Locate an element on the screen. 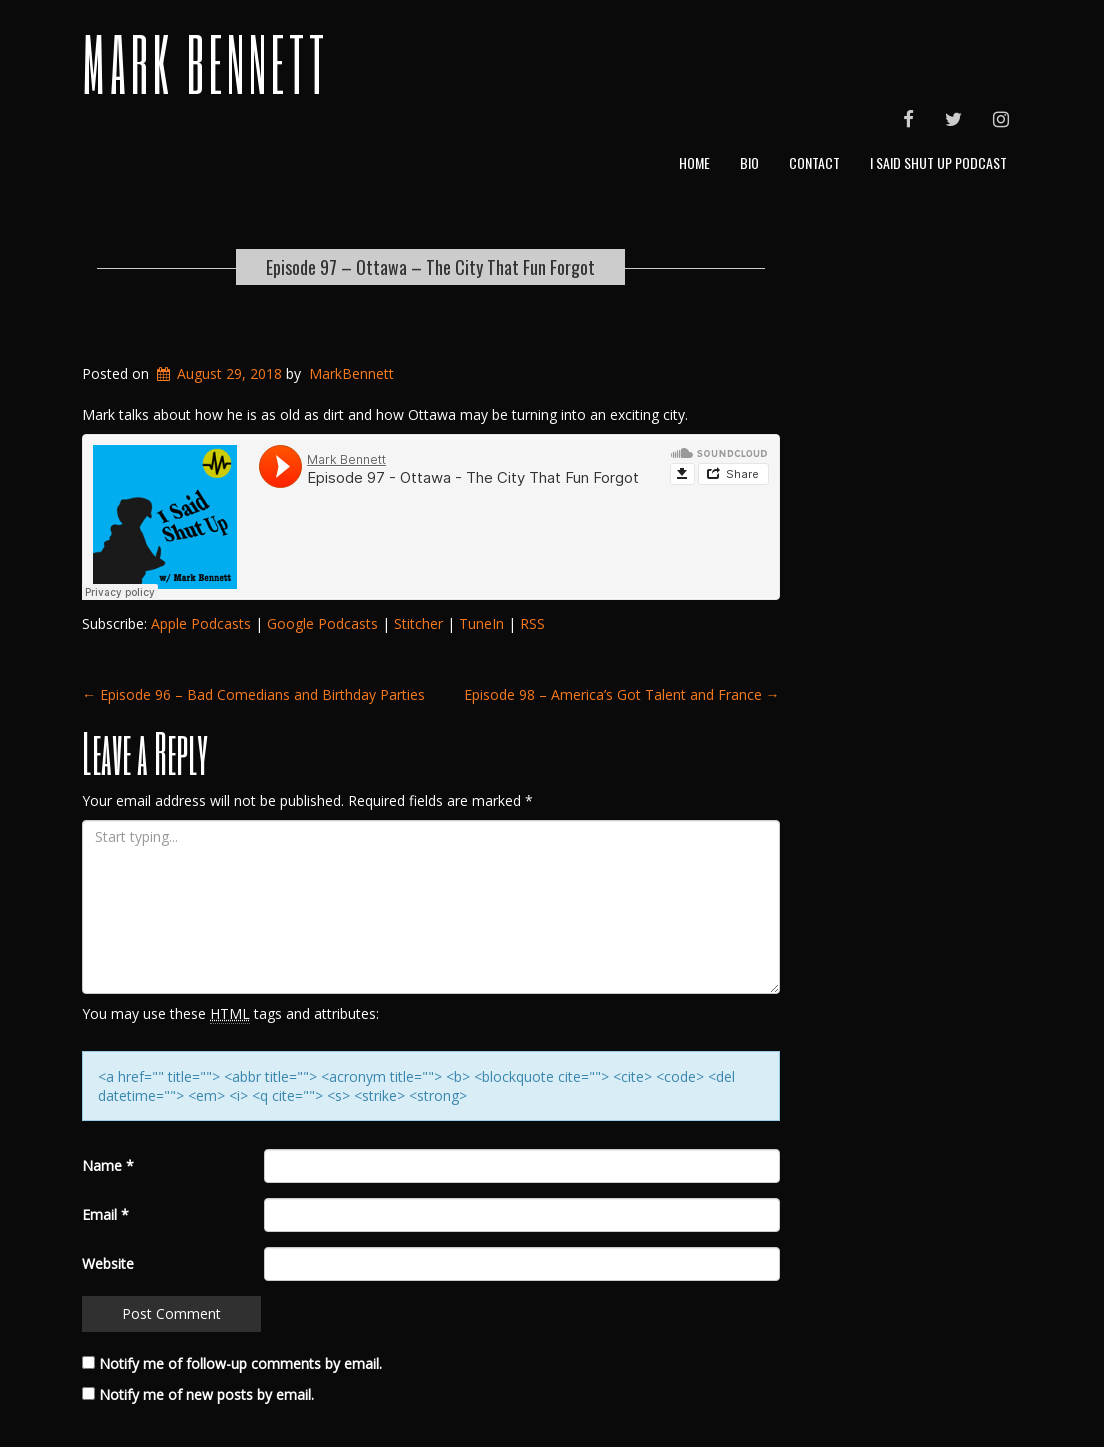 The image size is (1104, 1447). TuneIn is located at coordinates (481, 623).